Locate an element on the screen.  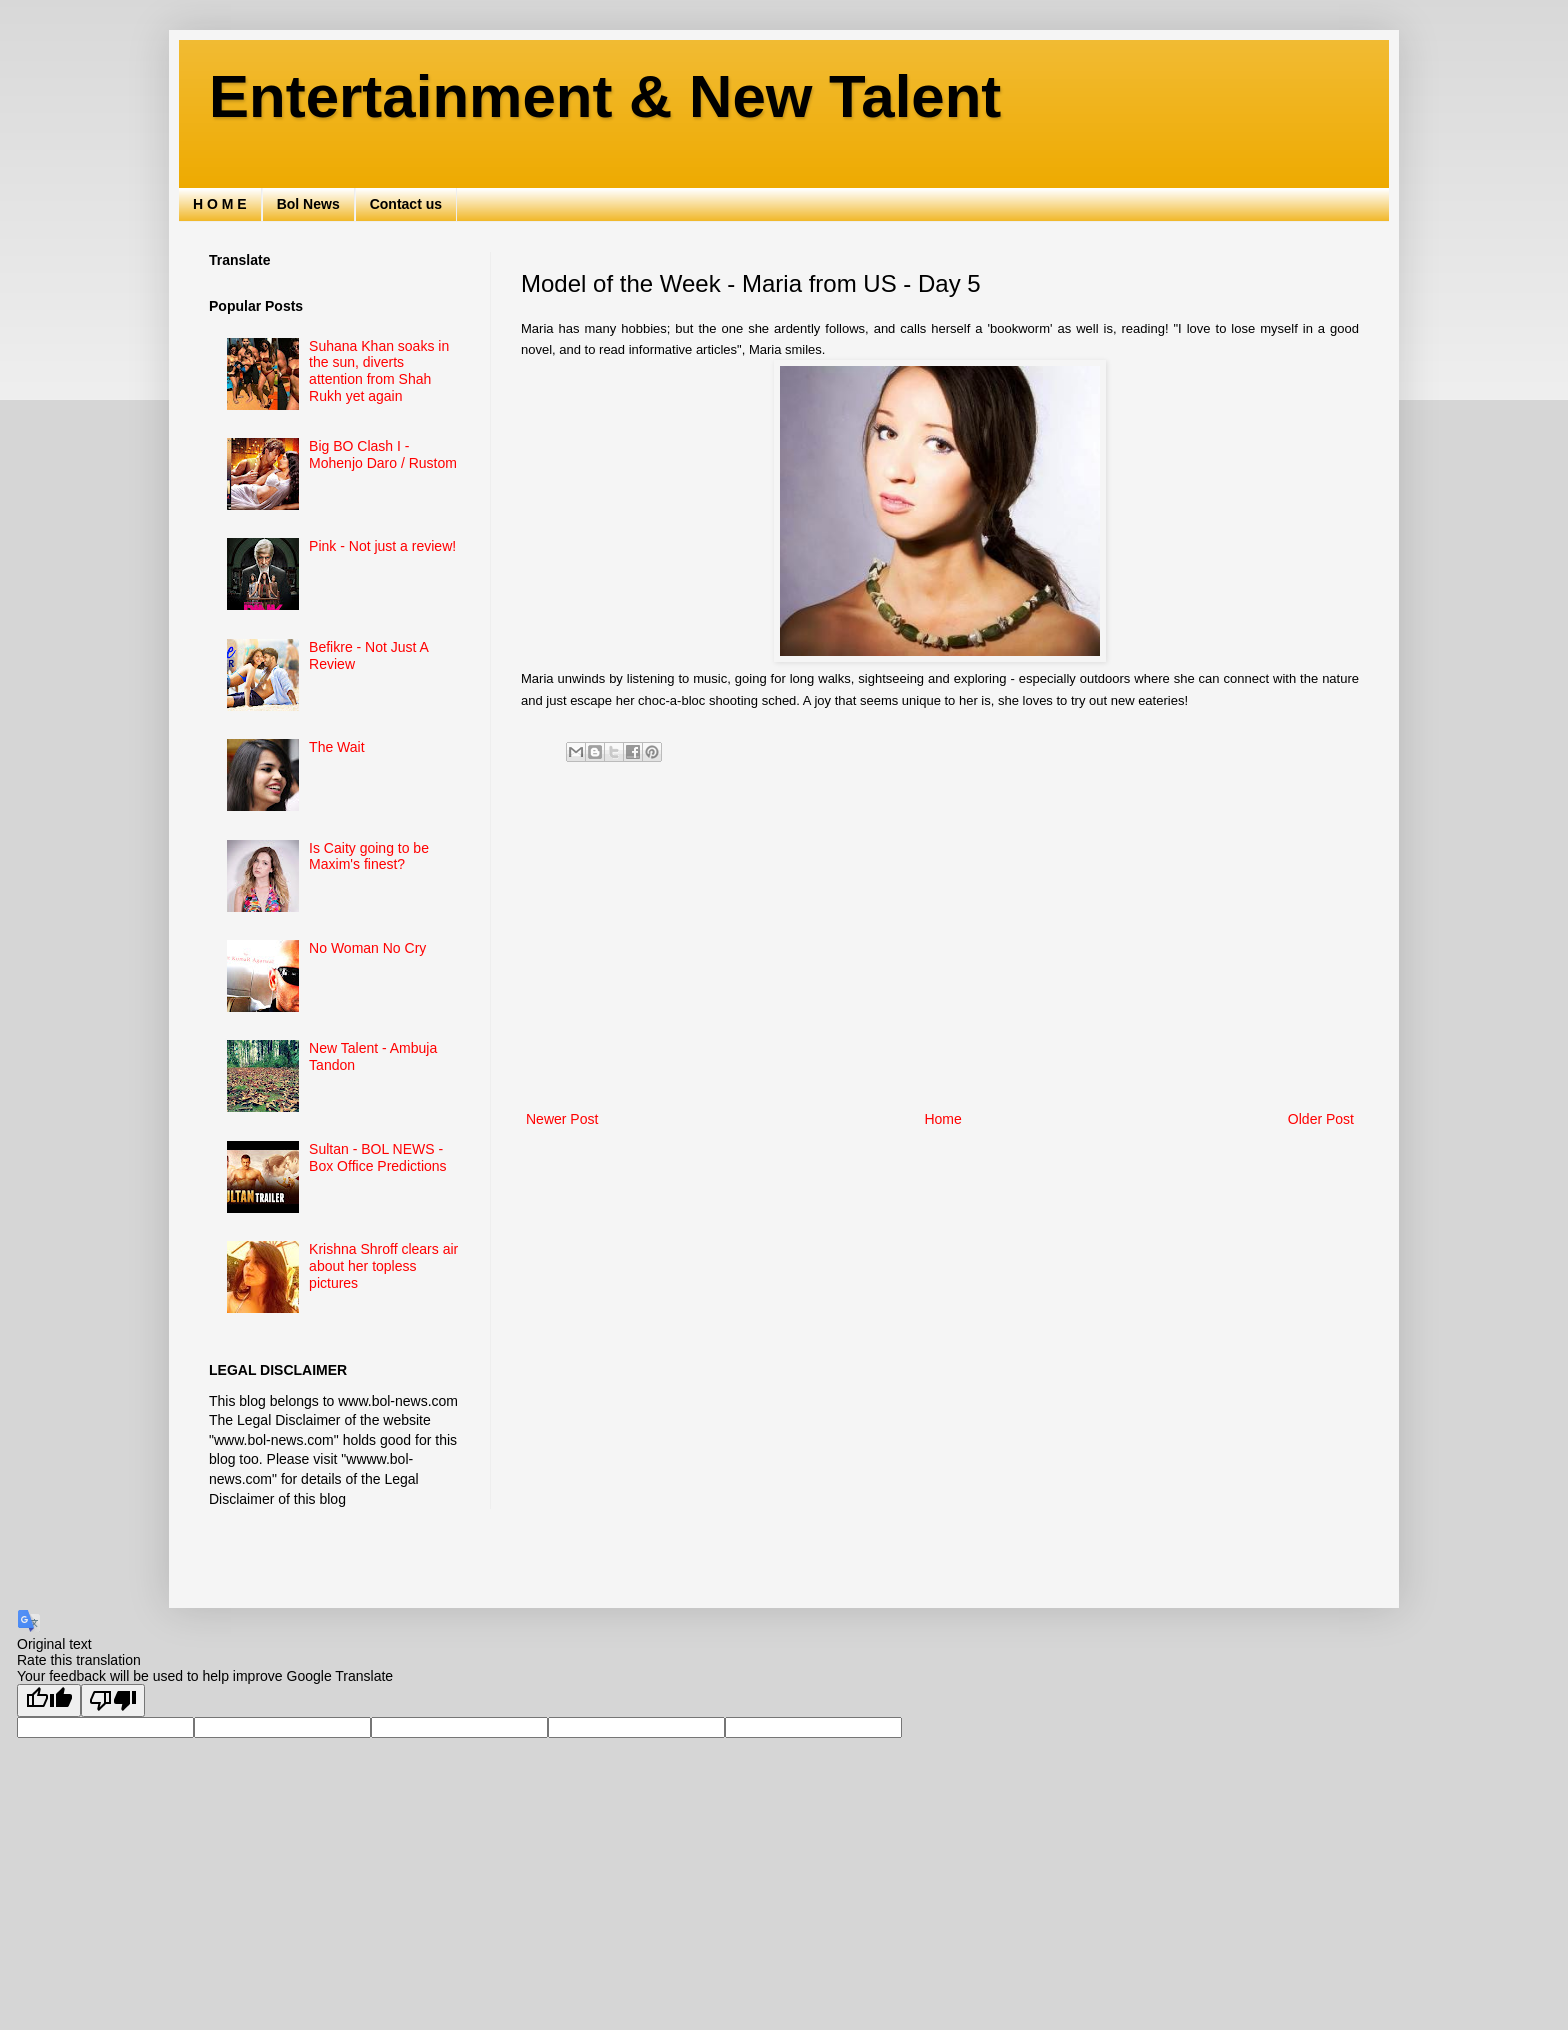
No Woman No Cry is located at coordinates (367, 948).